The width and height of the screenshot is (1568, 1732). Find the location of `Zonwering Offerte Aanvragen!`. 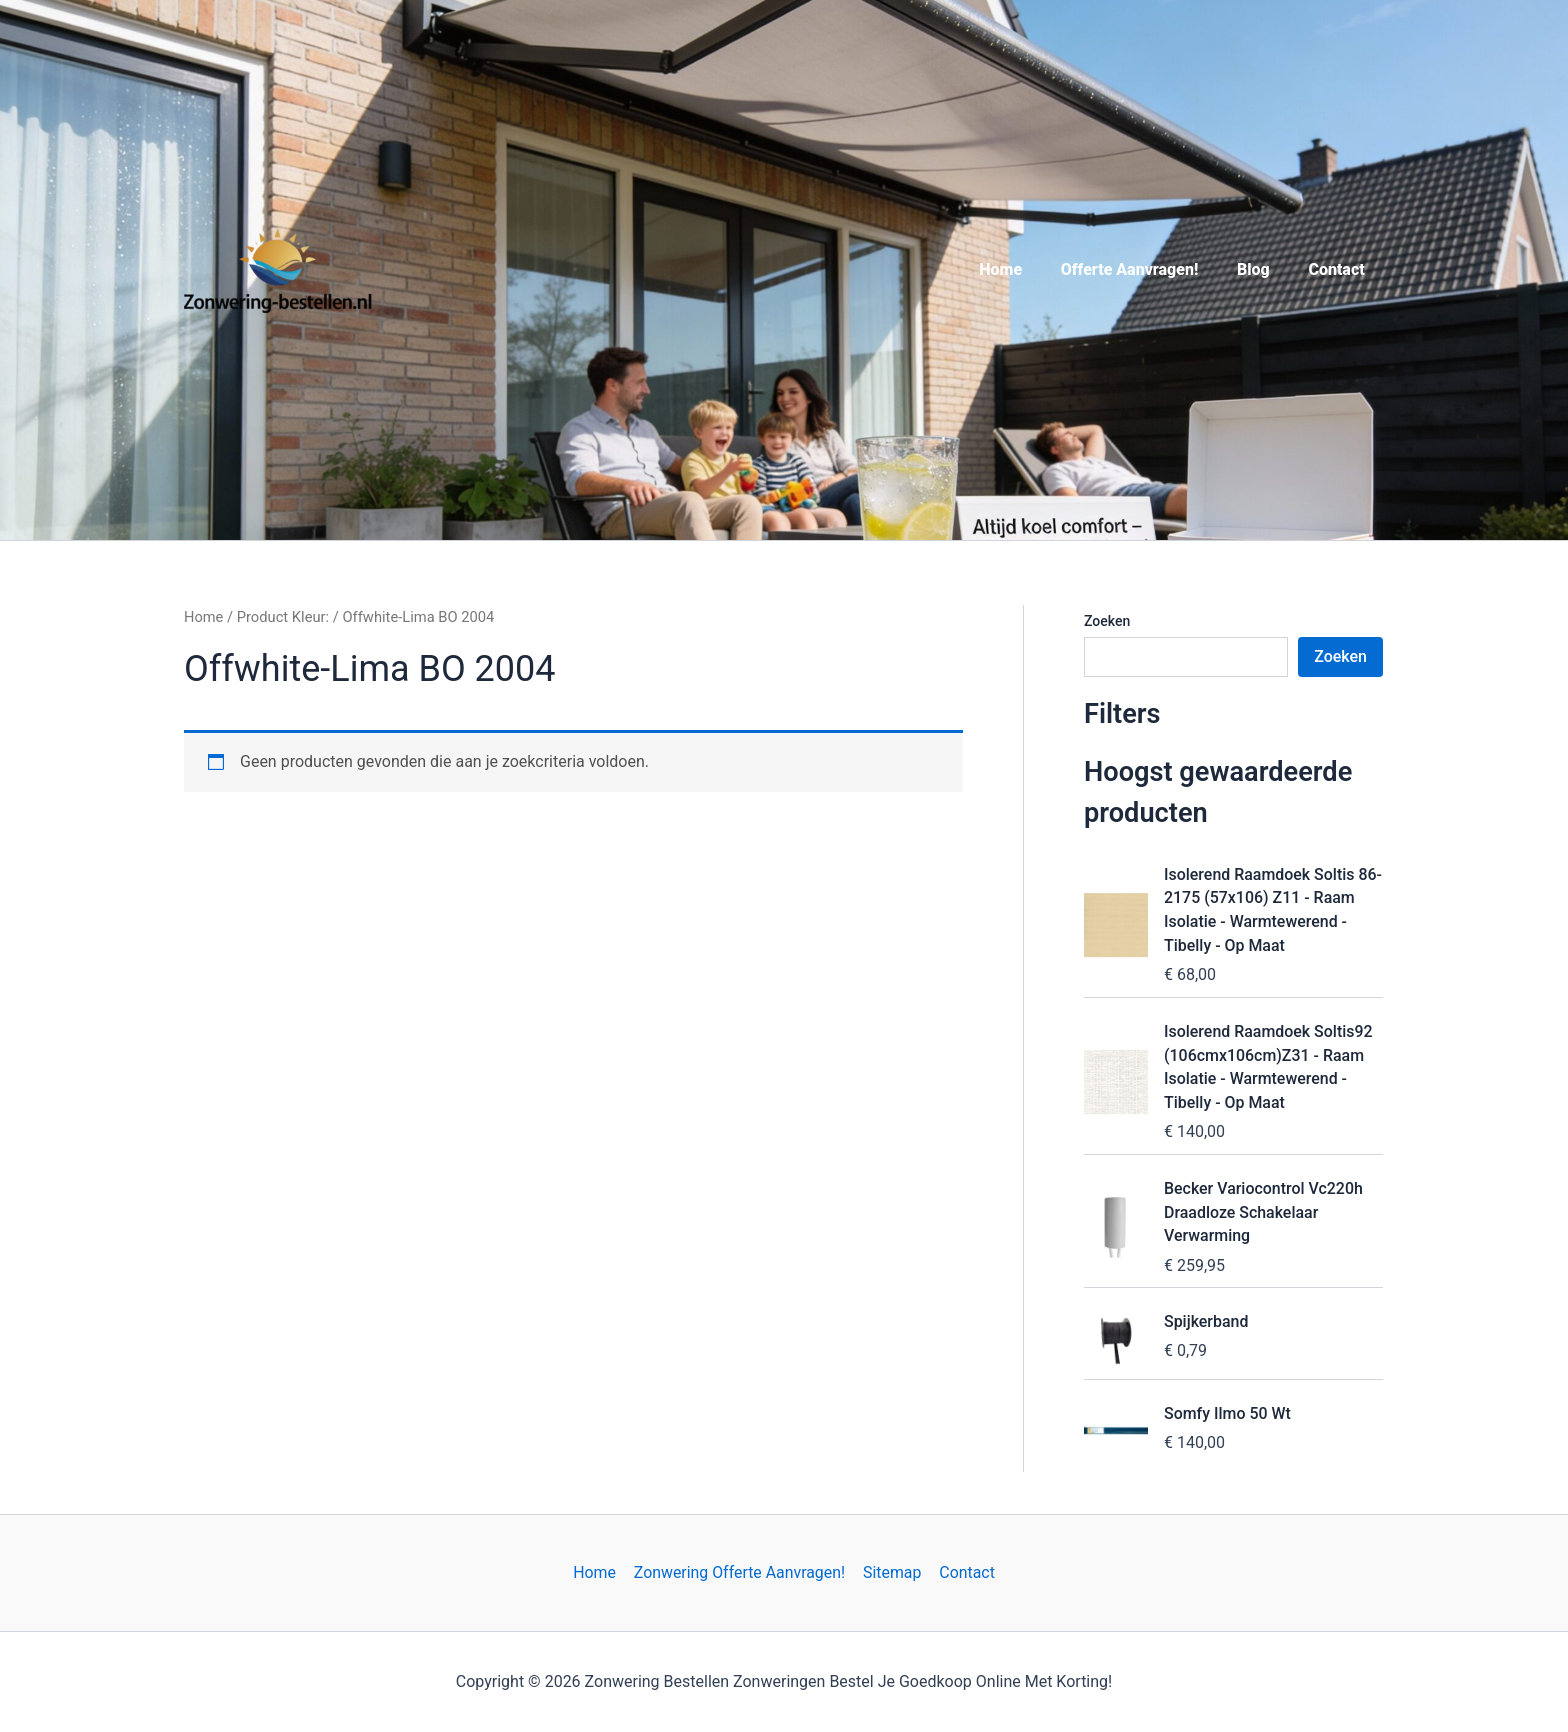

Zonwering Offerte Aanvragen! is located at coordinates (740, 1572).